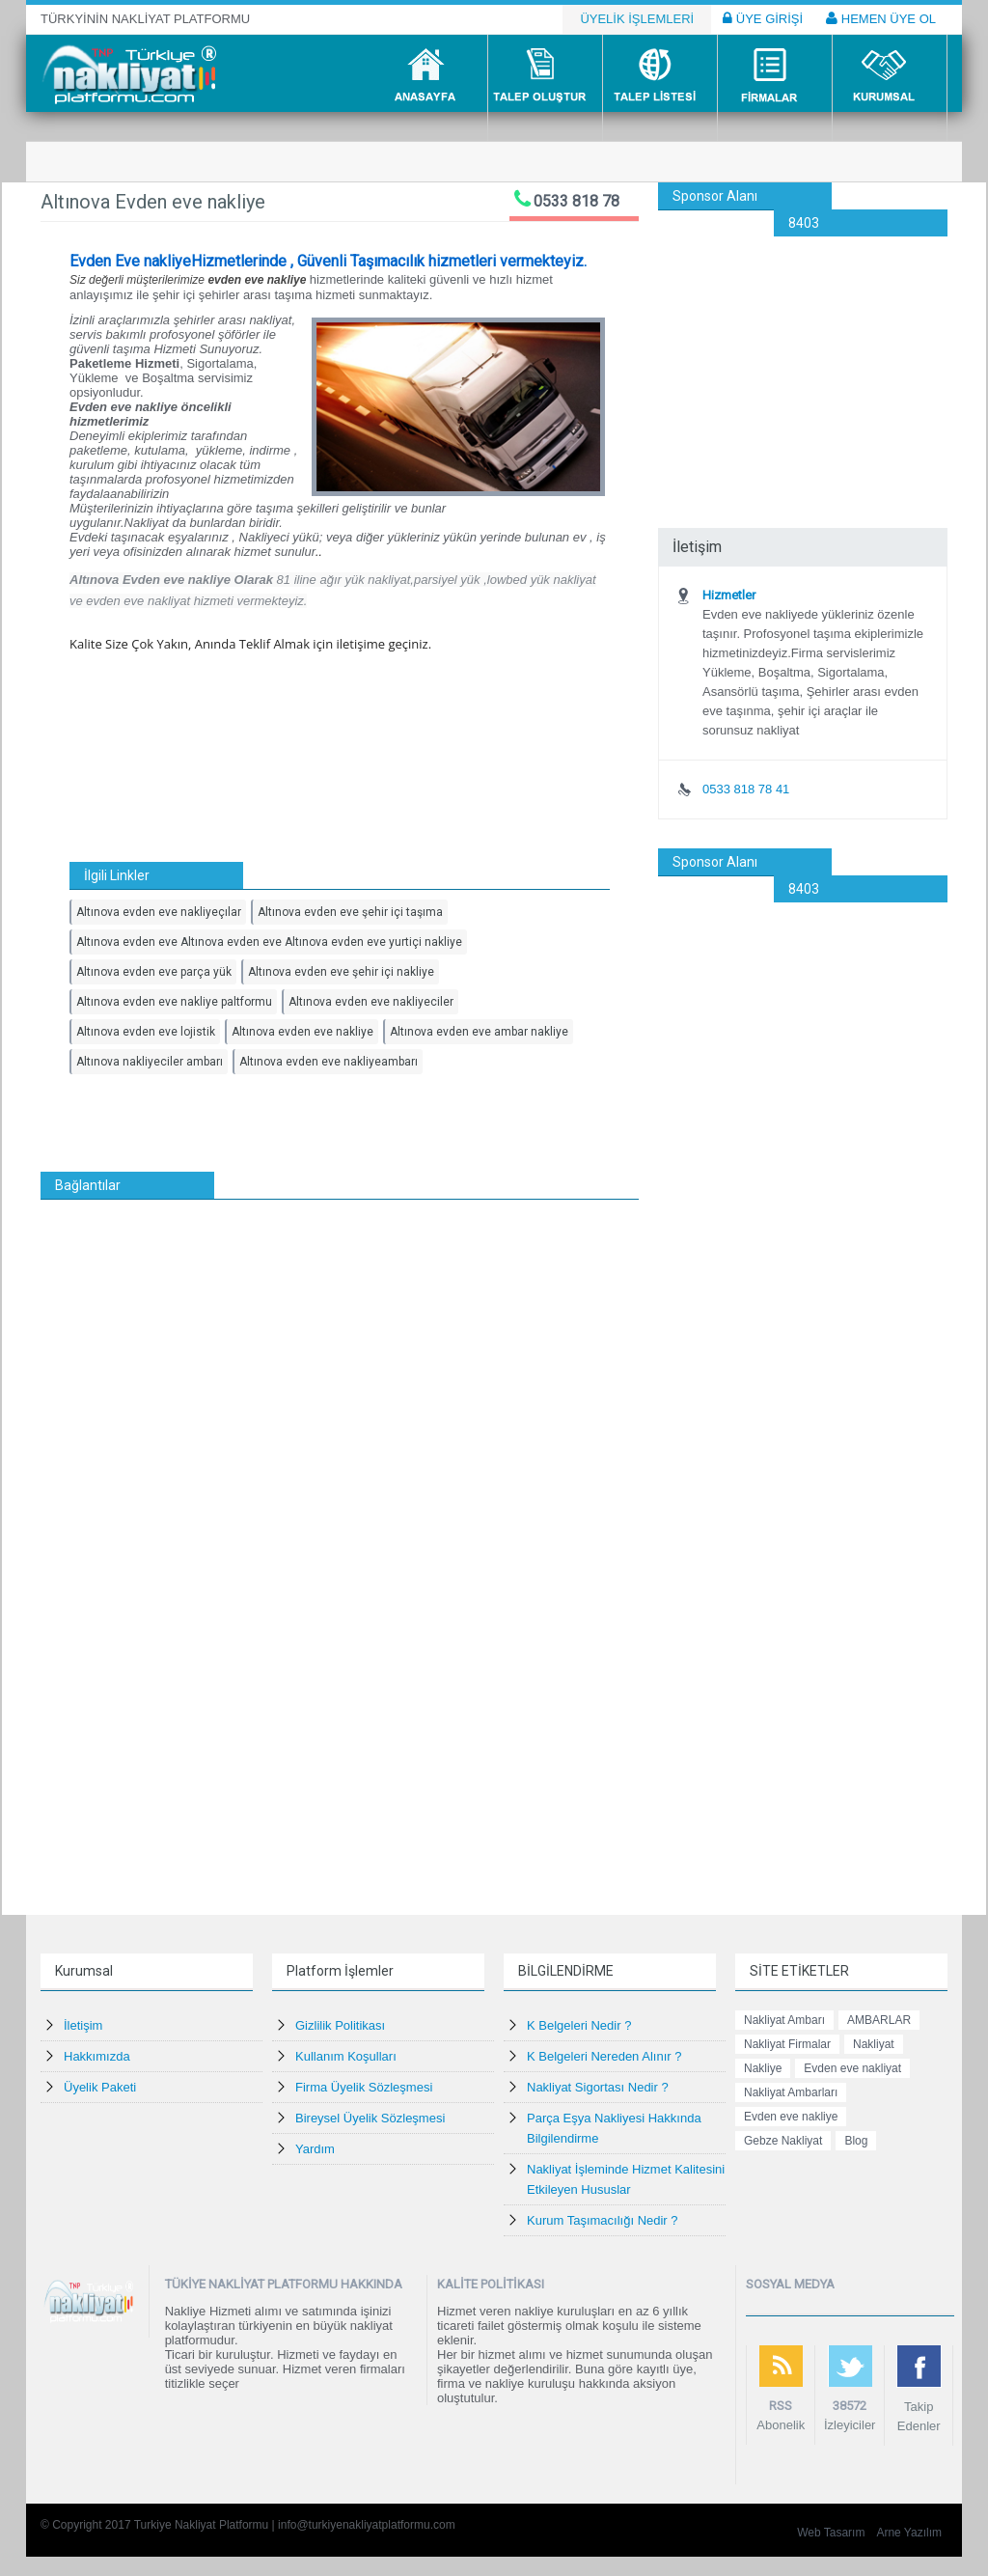 This screenshot has width=988, height=2576. I want to click on Altınova evden eve nakliyeambarı, so click(328, 1061).